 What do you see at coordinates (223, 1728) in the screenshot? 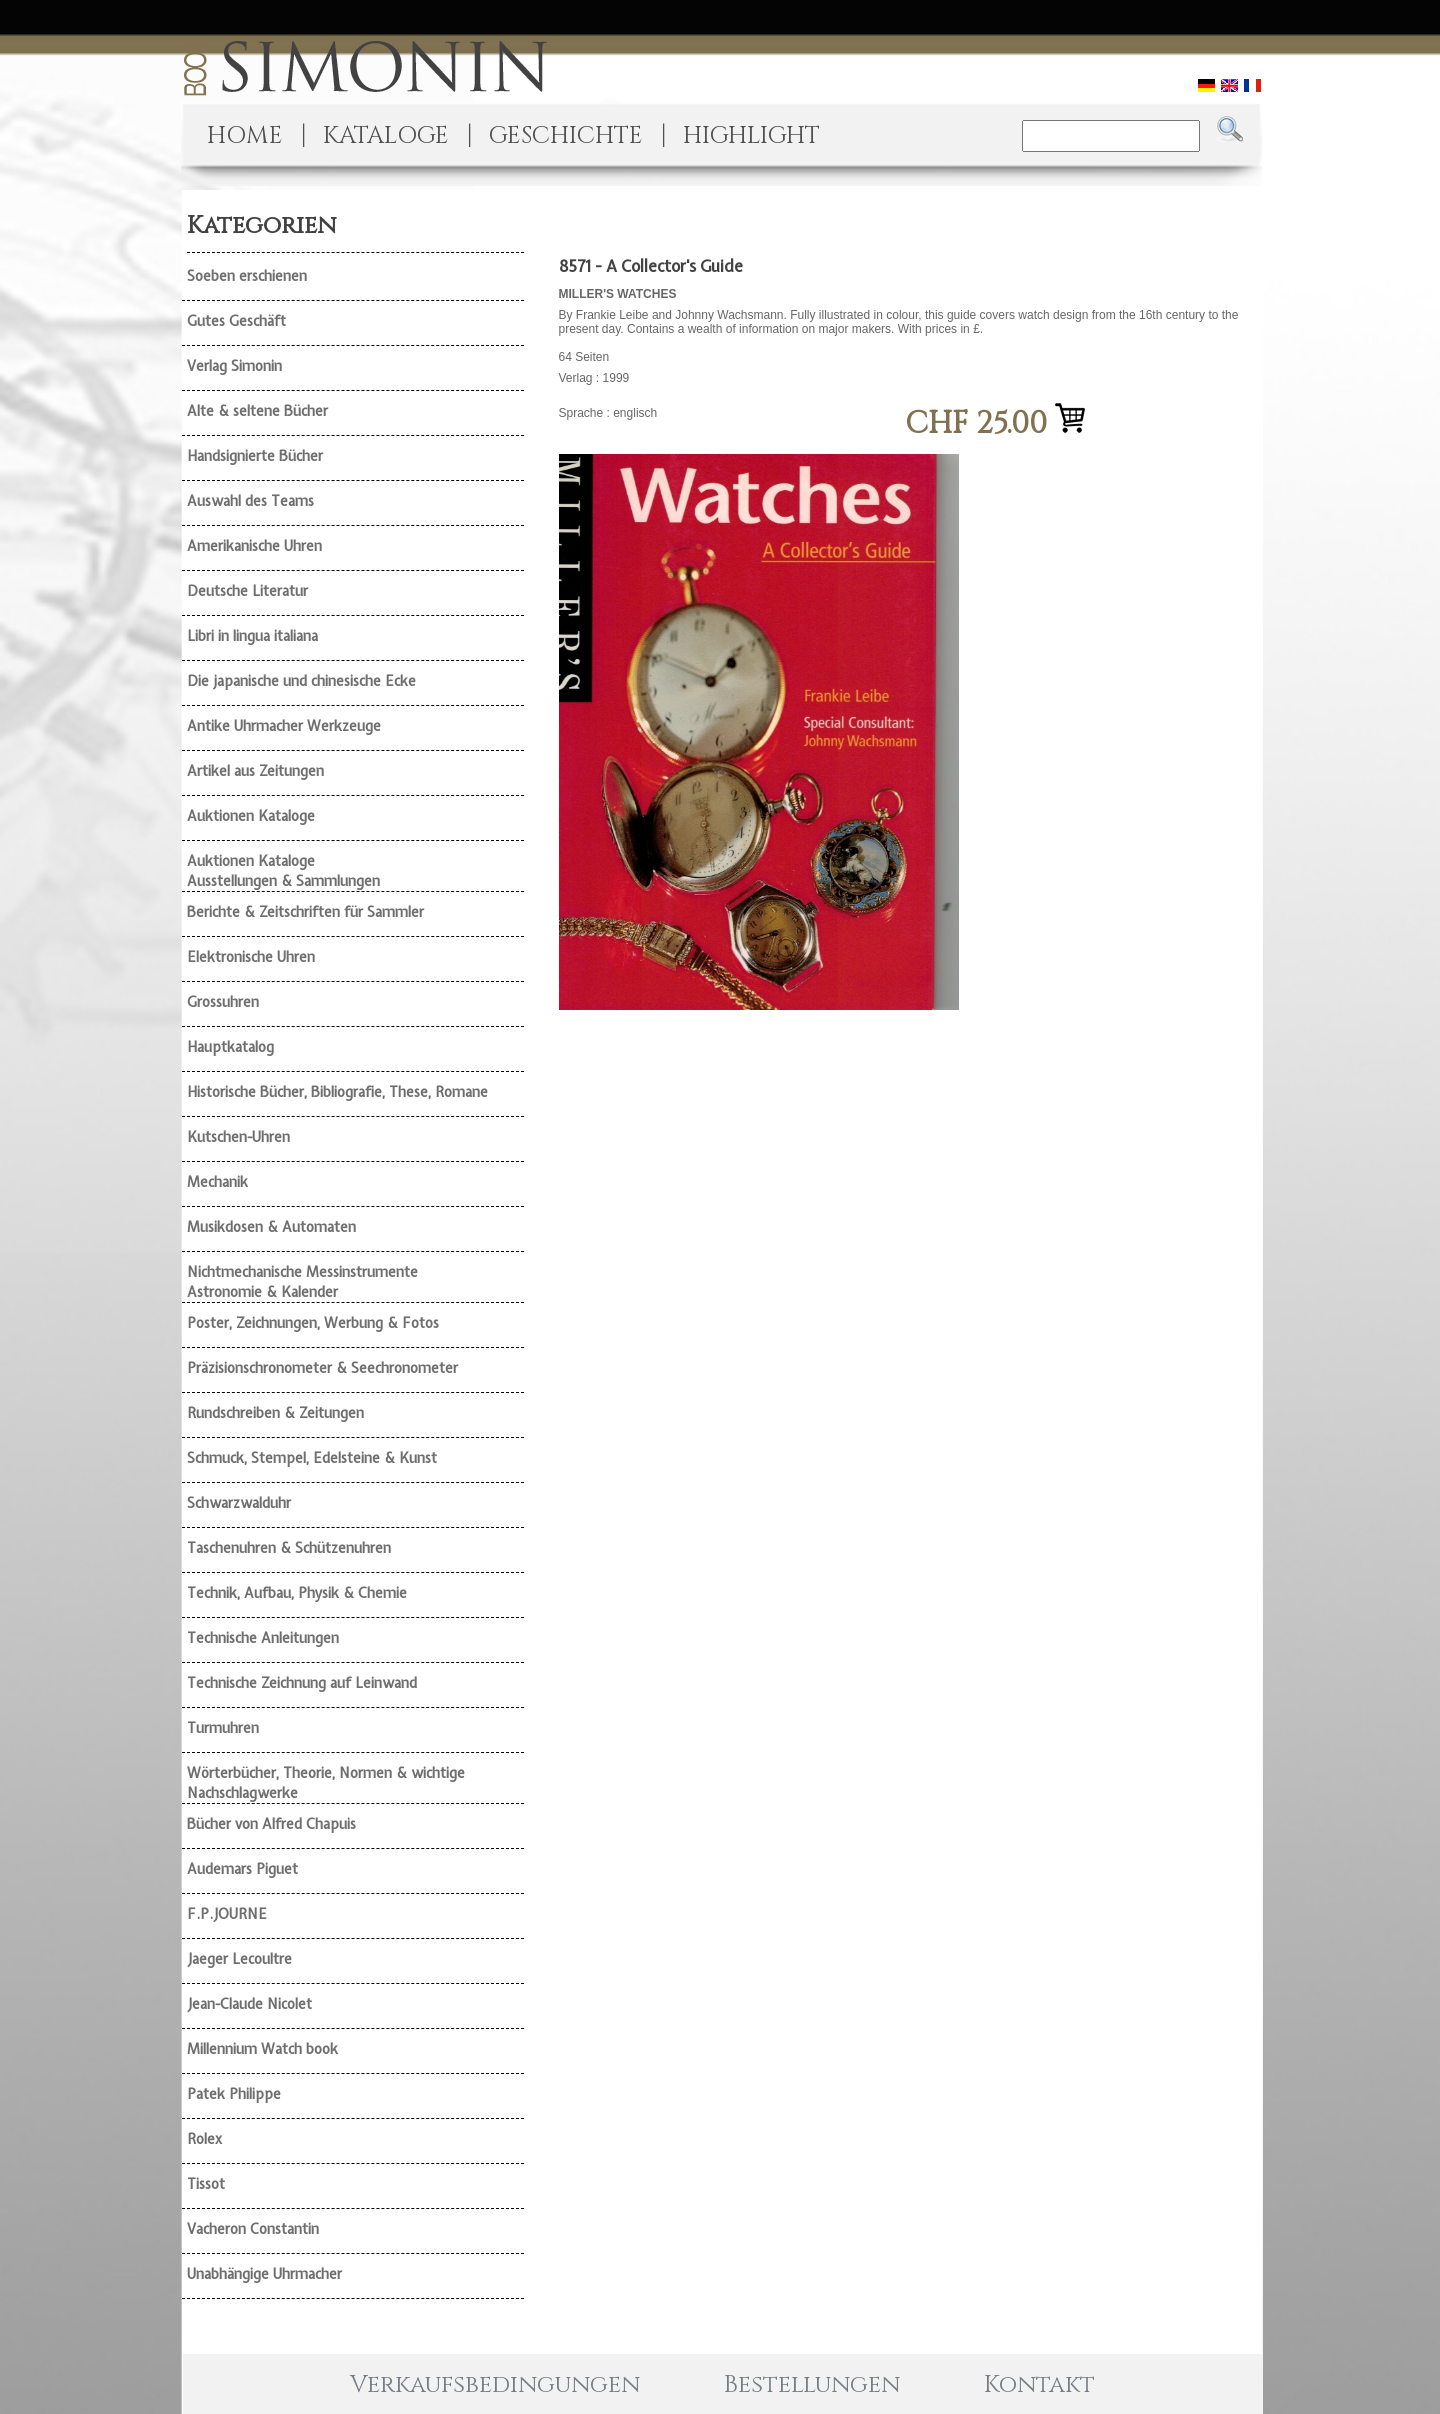
I see `Turmuhren` at bounding box center [223, 1728].